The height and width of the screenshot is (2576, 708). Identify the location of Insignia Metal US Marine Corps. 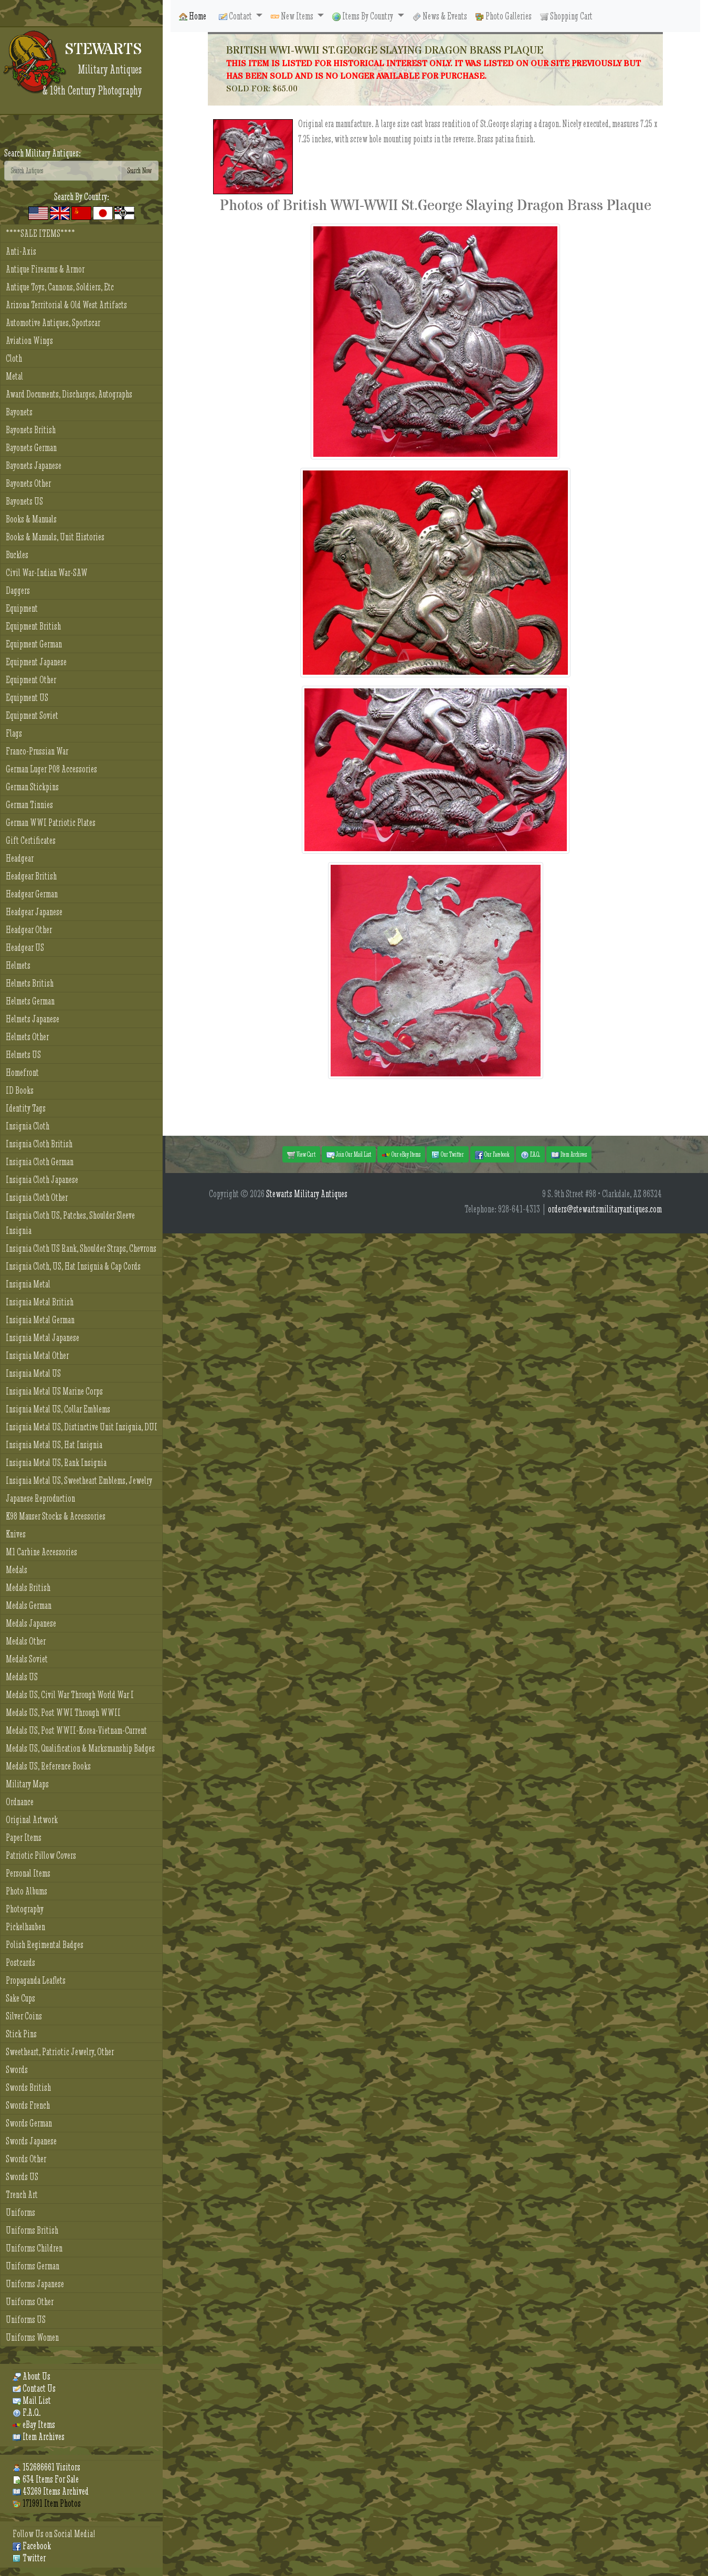
(54, 1391).